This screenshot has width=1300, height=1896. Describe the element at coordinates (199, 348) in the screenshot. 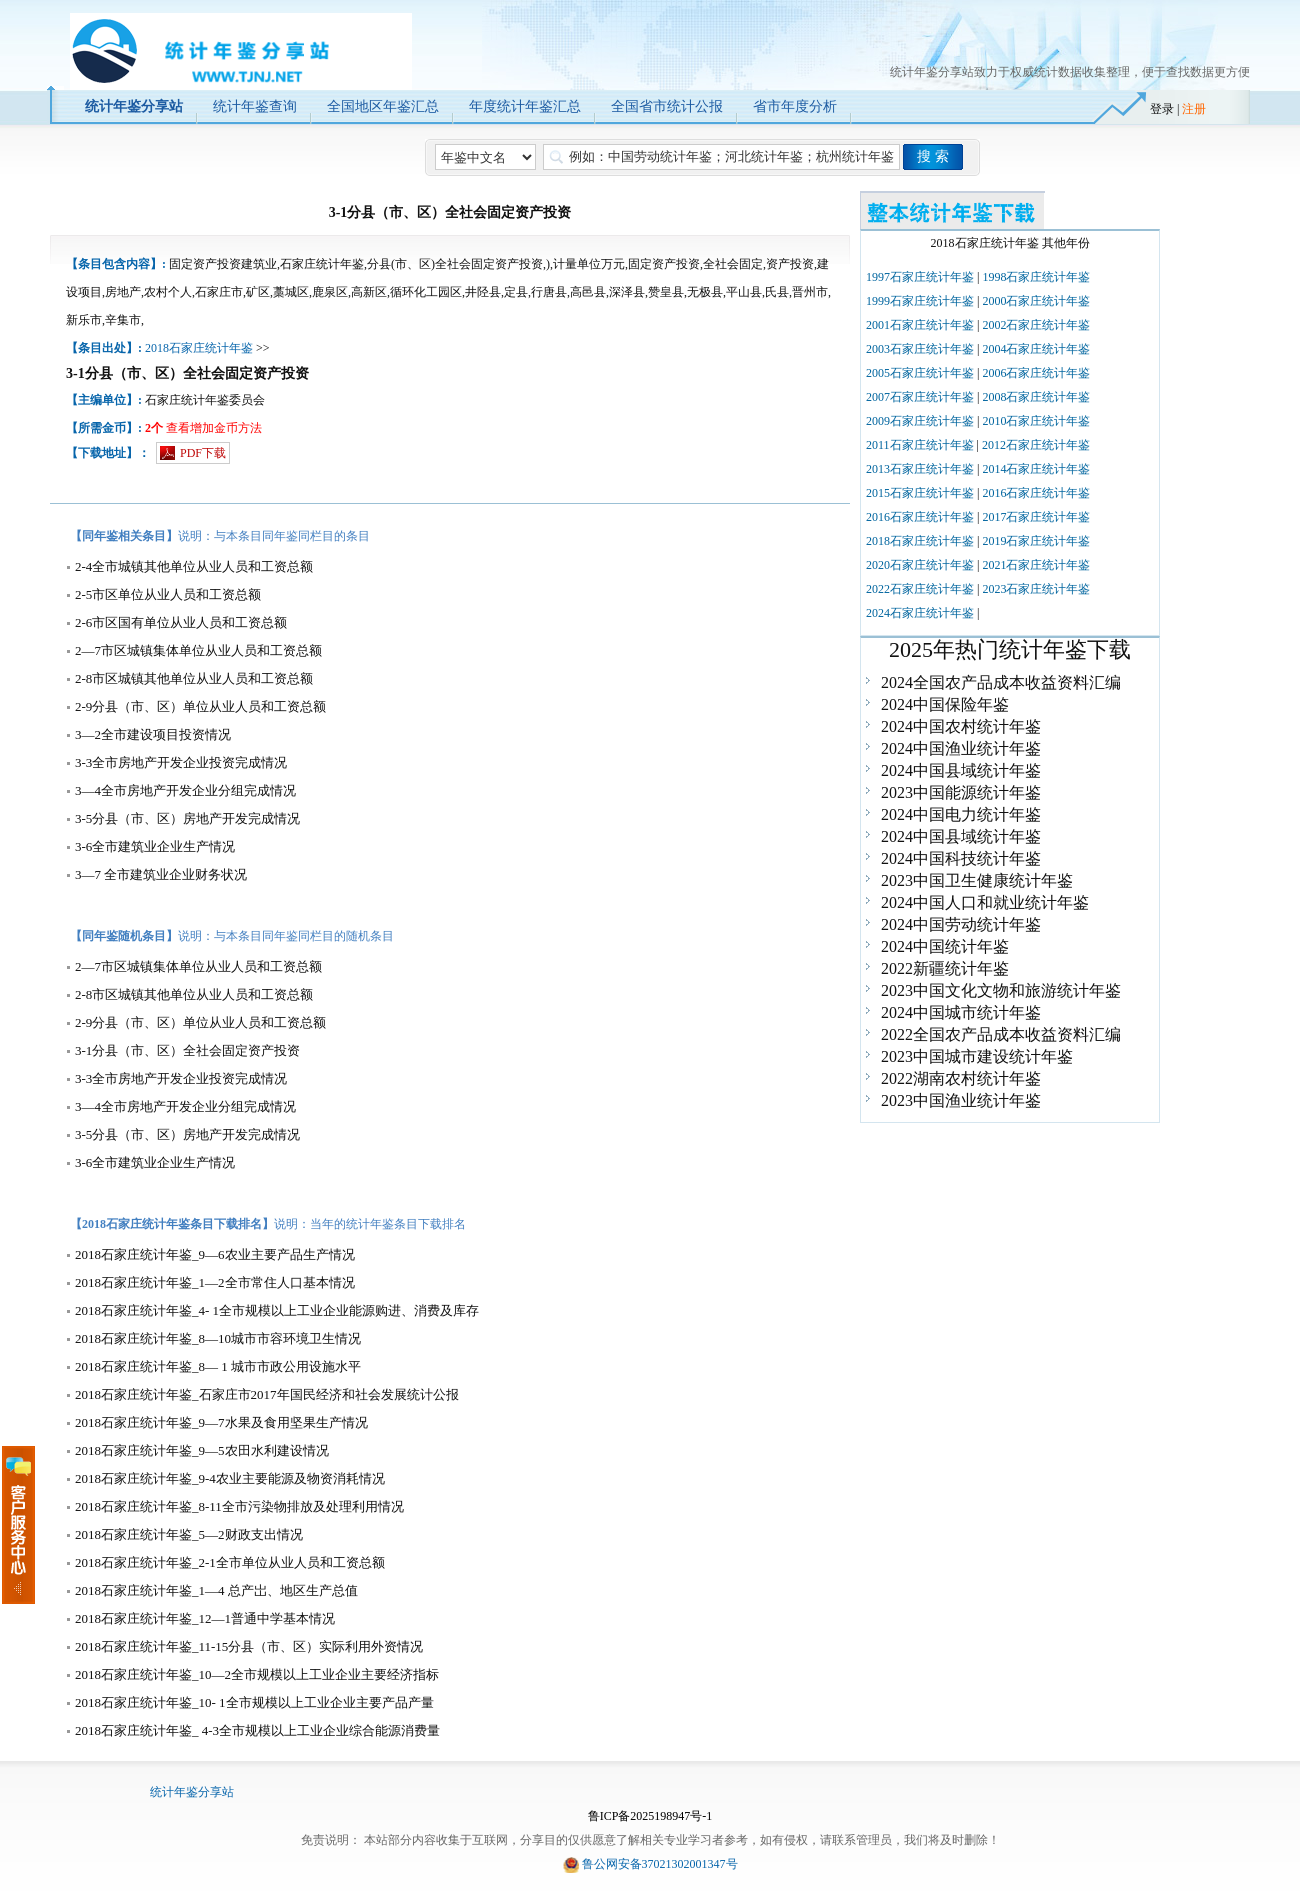

I see `2018石家庄统计年鉴` at that location.